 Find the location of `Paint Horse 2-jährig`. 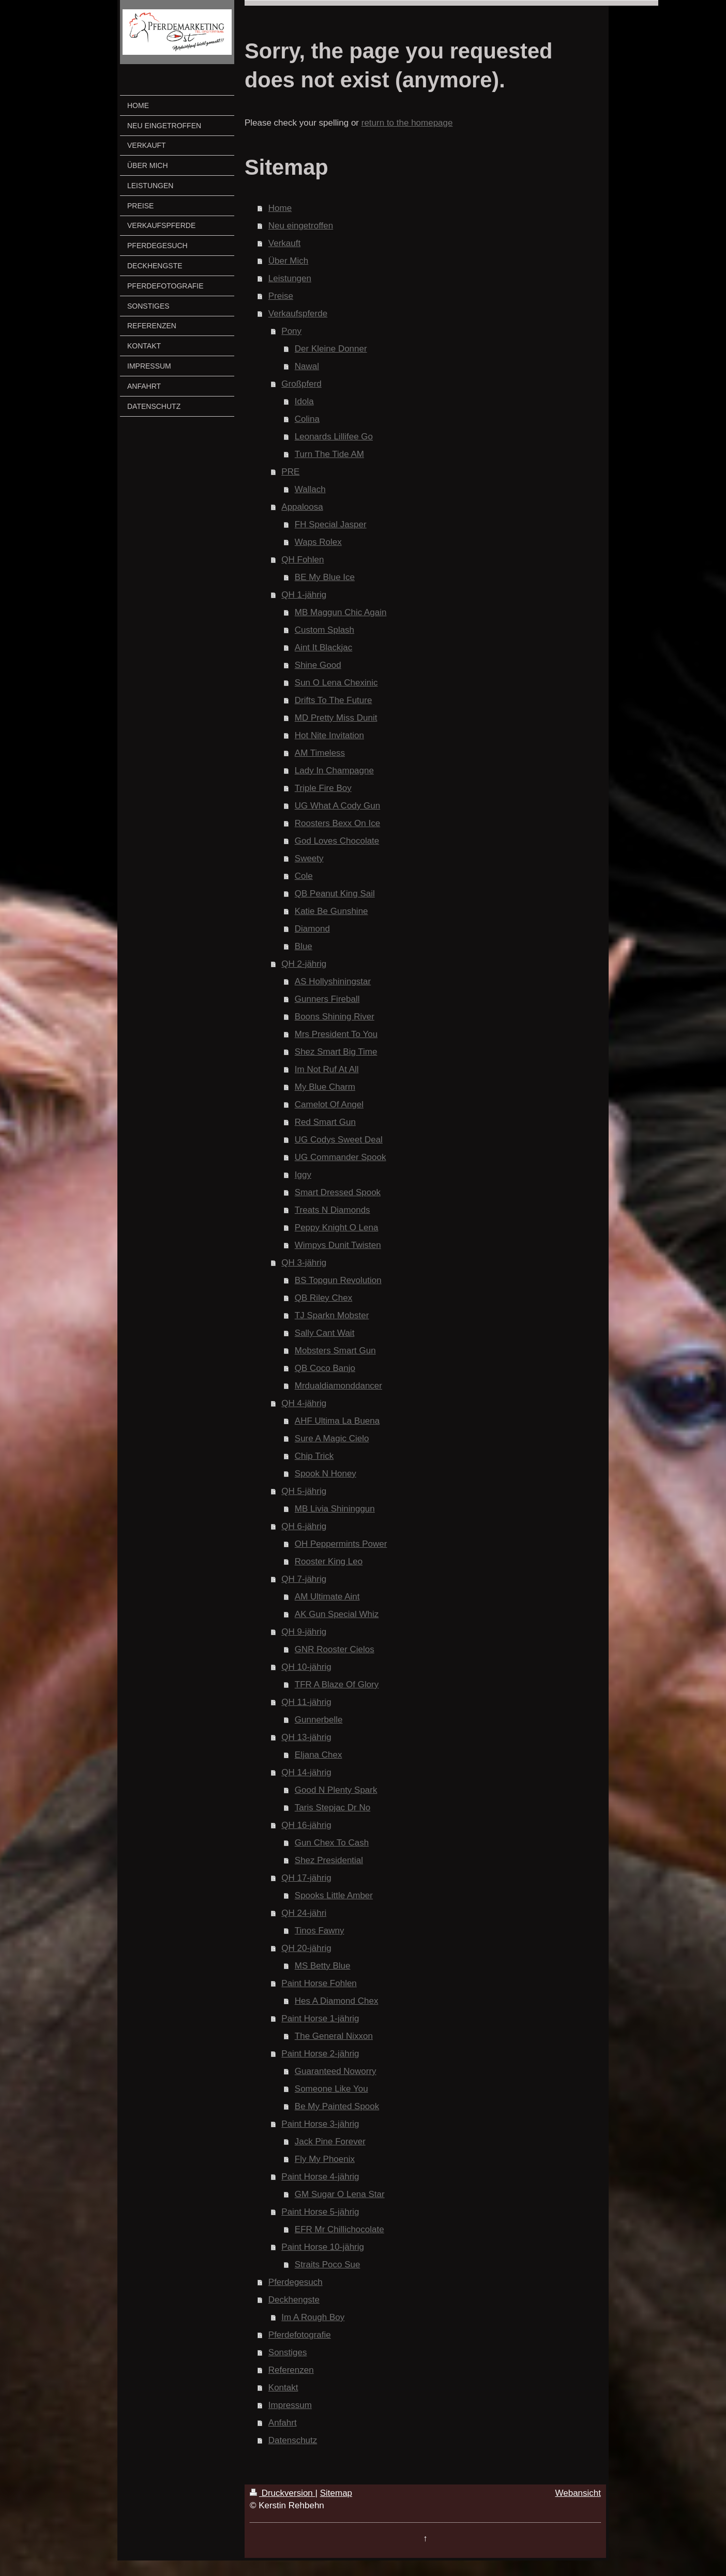

Paint Horse 2-jährig is located at coordinates (320, 2054).